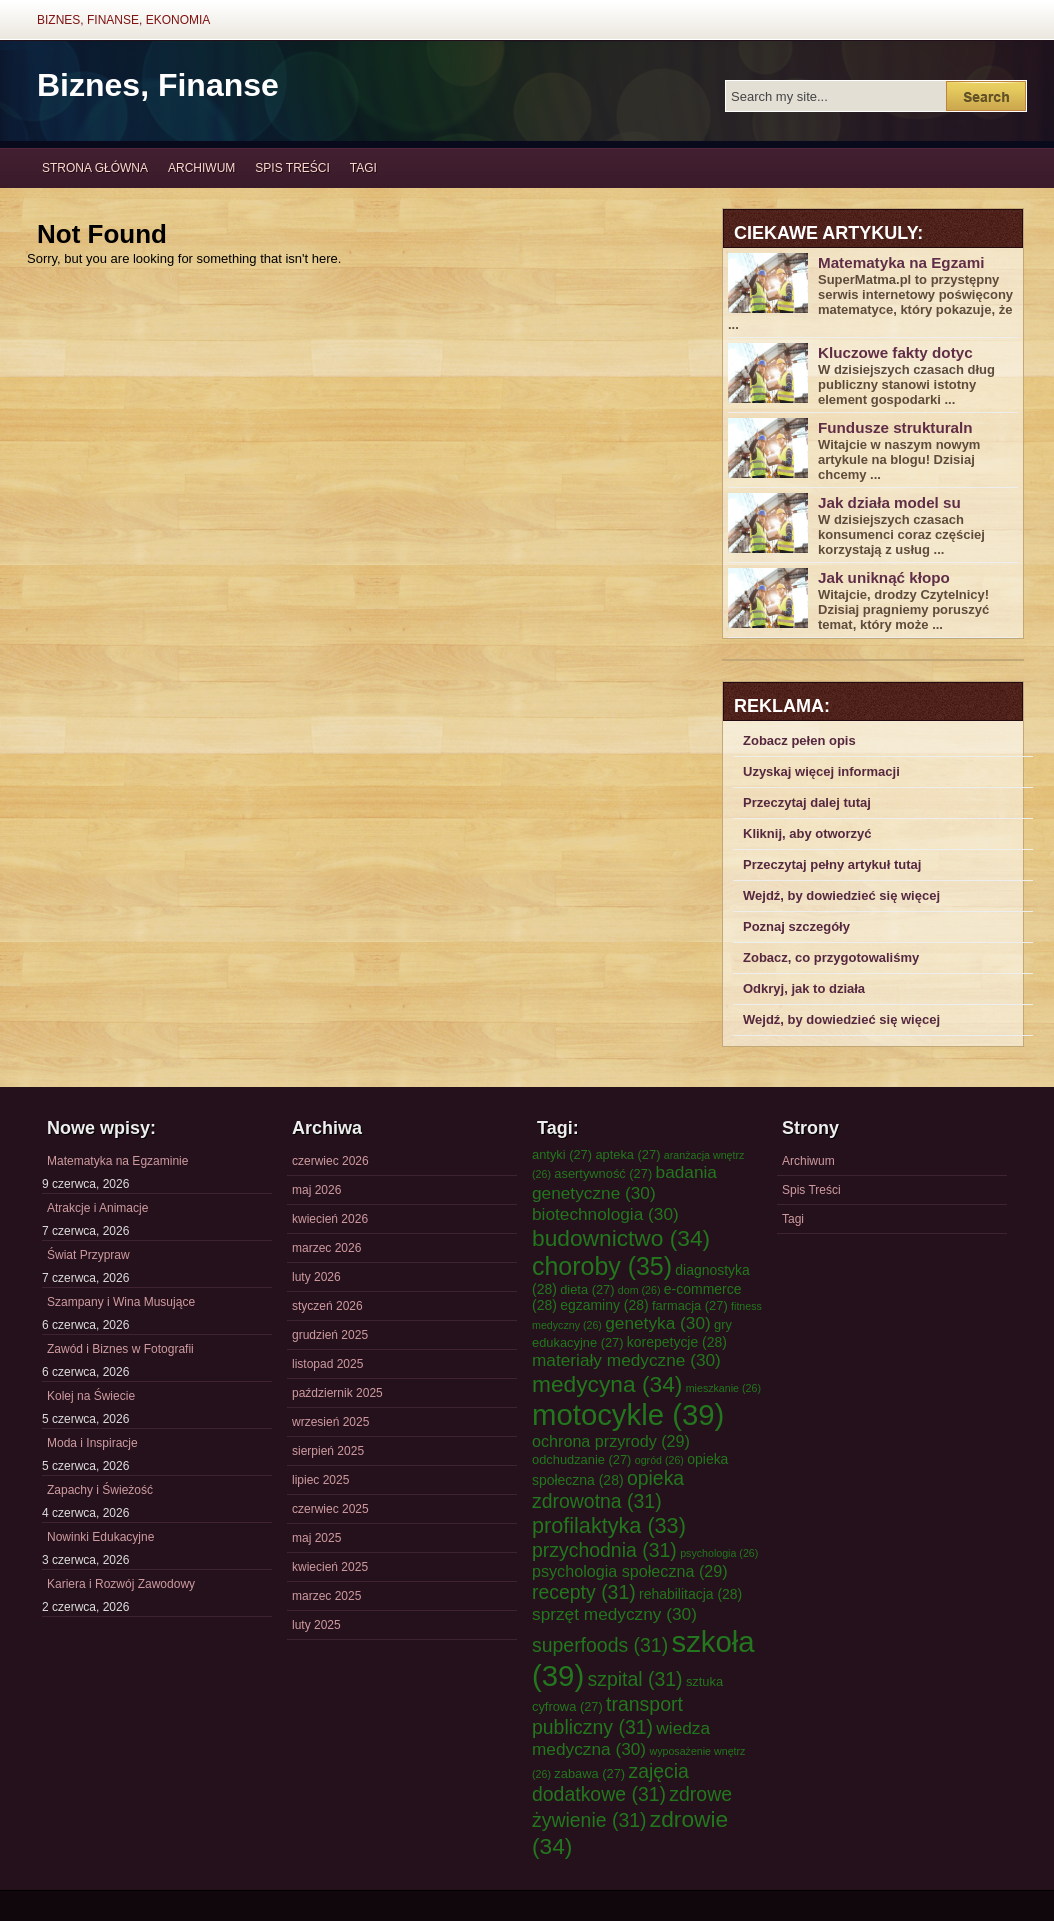  What do you see at coordinates (807, 802) in the screenshot?
I see `Przeczytaj dalej tutaj` at bounding box center [807, 802].